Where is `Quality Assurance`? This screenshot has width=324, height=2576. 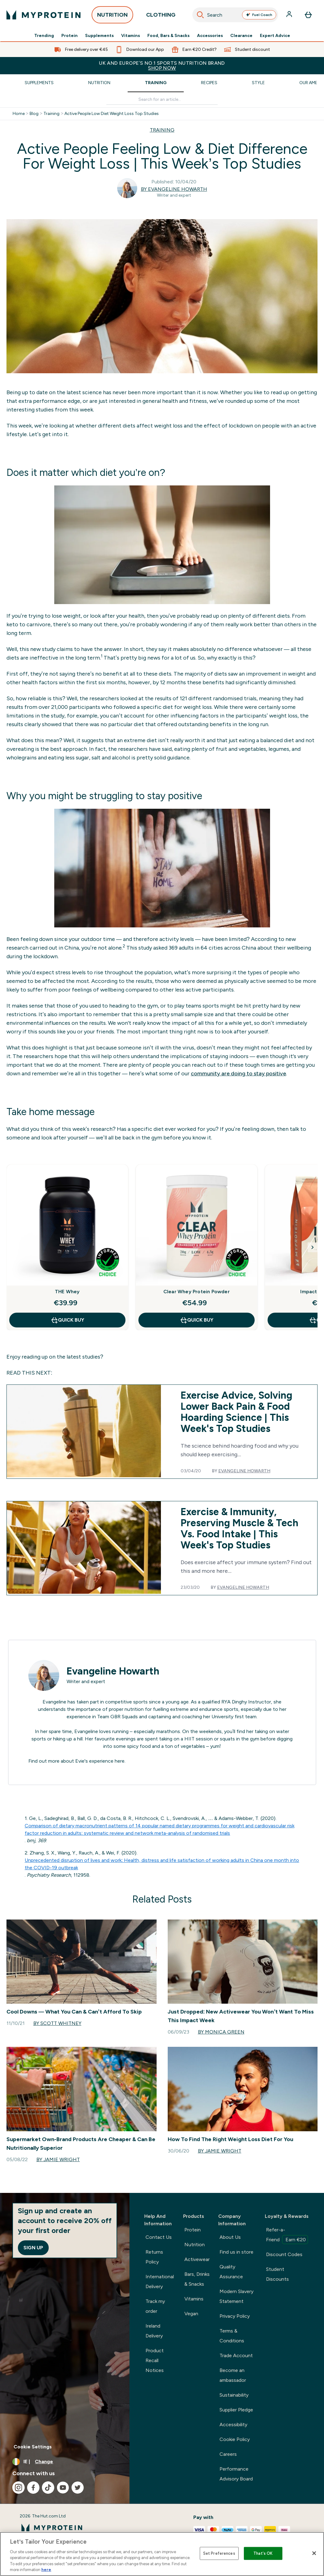 Quality Assurance is located at coordinates (231, 2272).